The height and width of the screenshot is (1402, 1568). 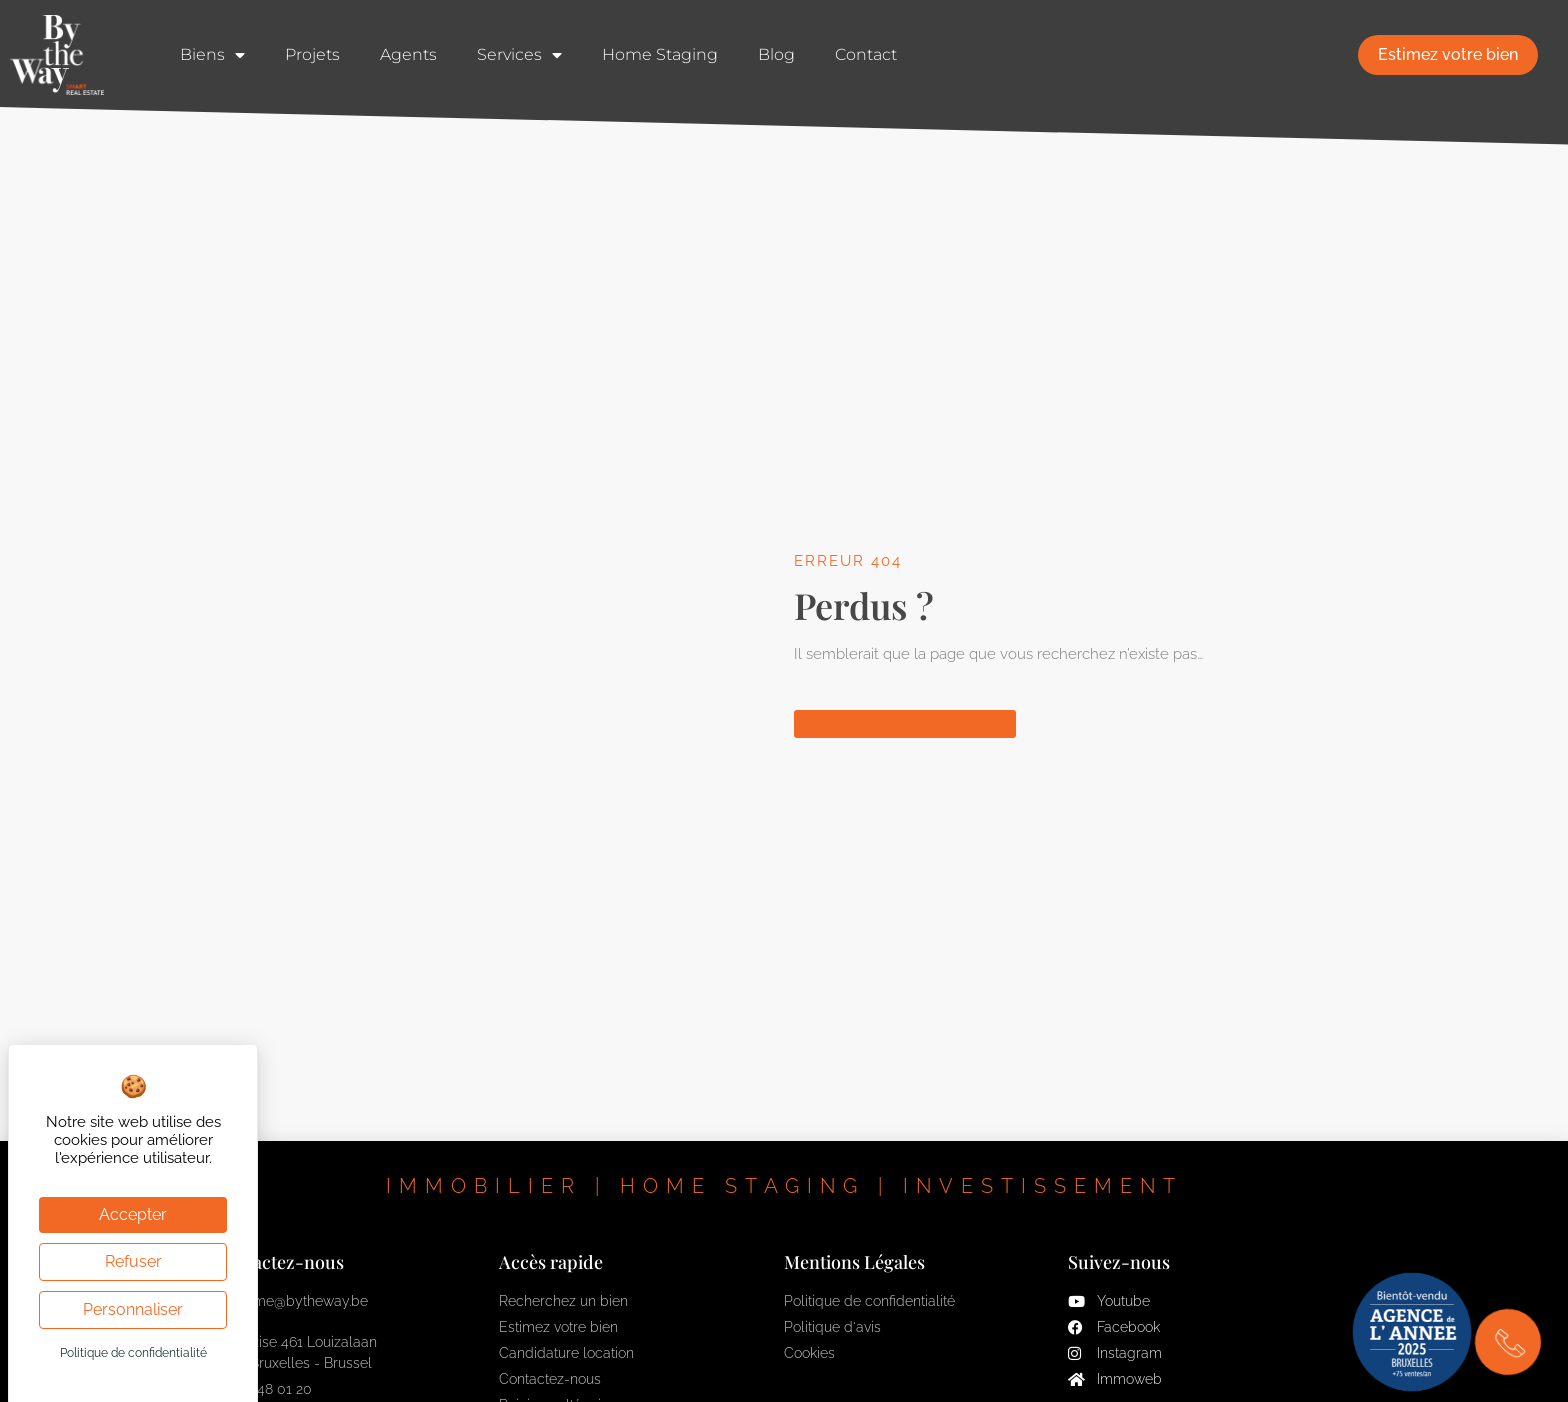 I want to click on Contact, so click(x=866, y=54).